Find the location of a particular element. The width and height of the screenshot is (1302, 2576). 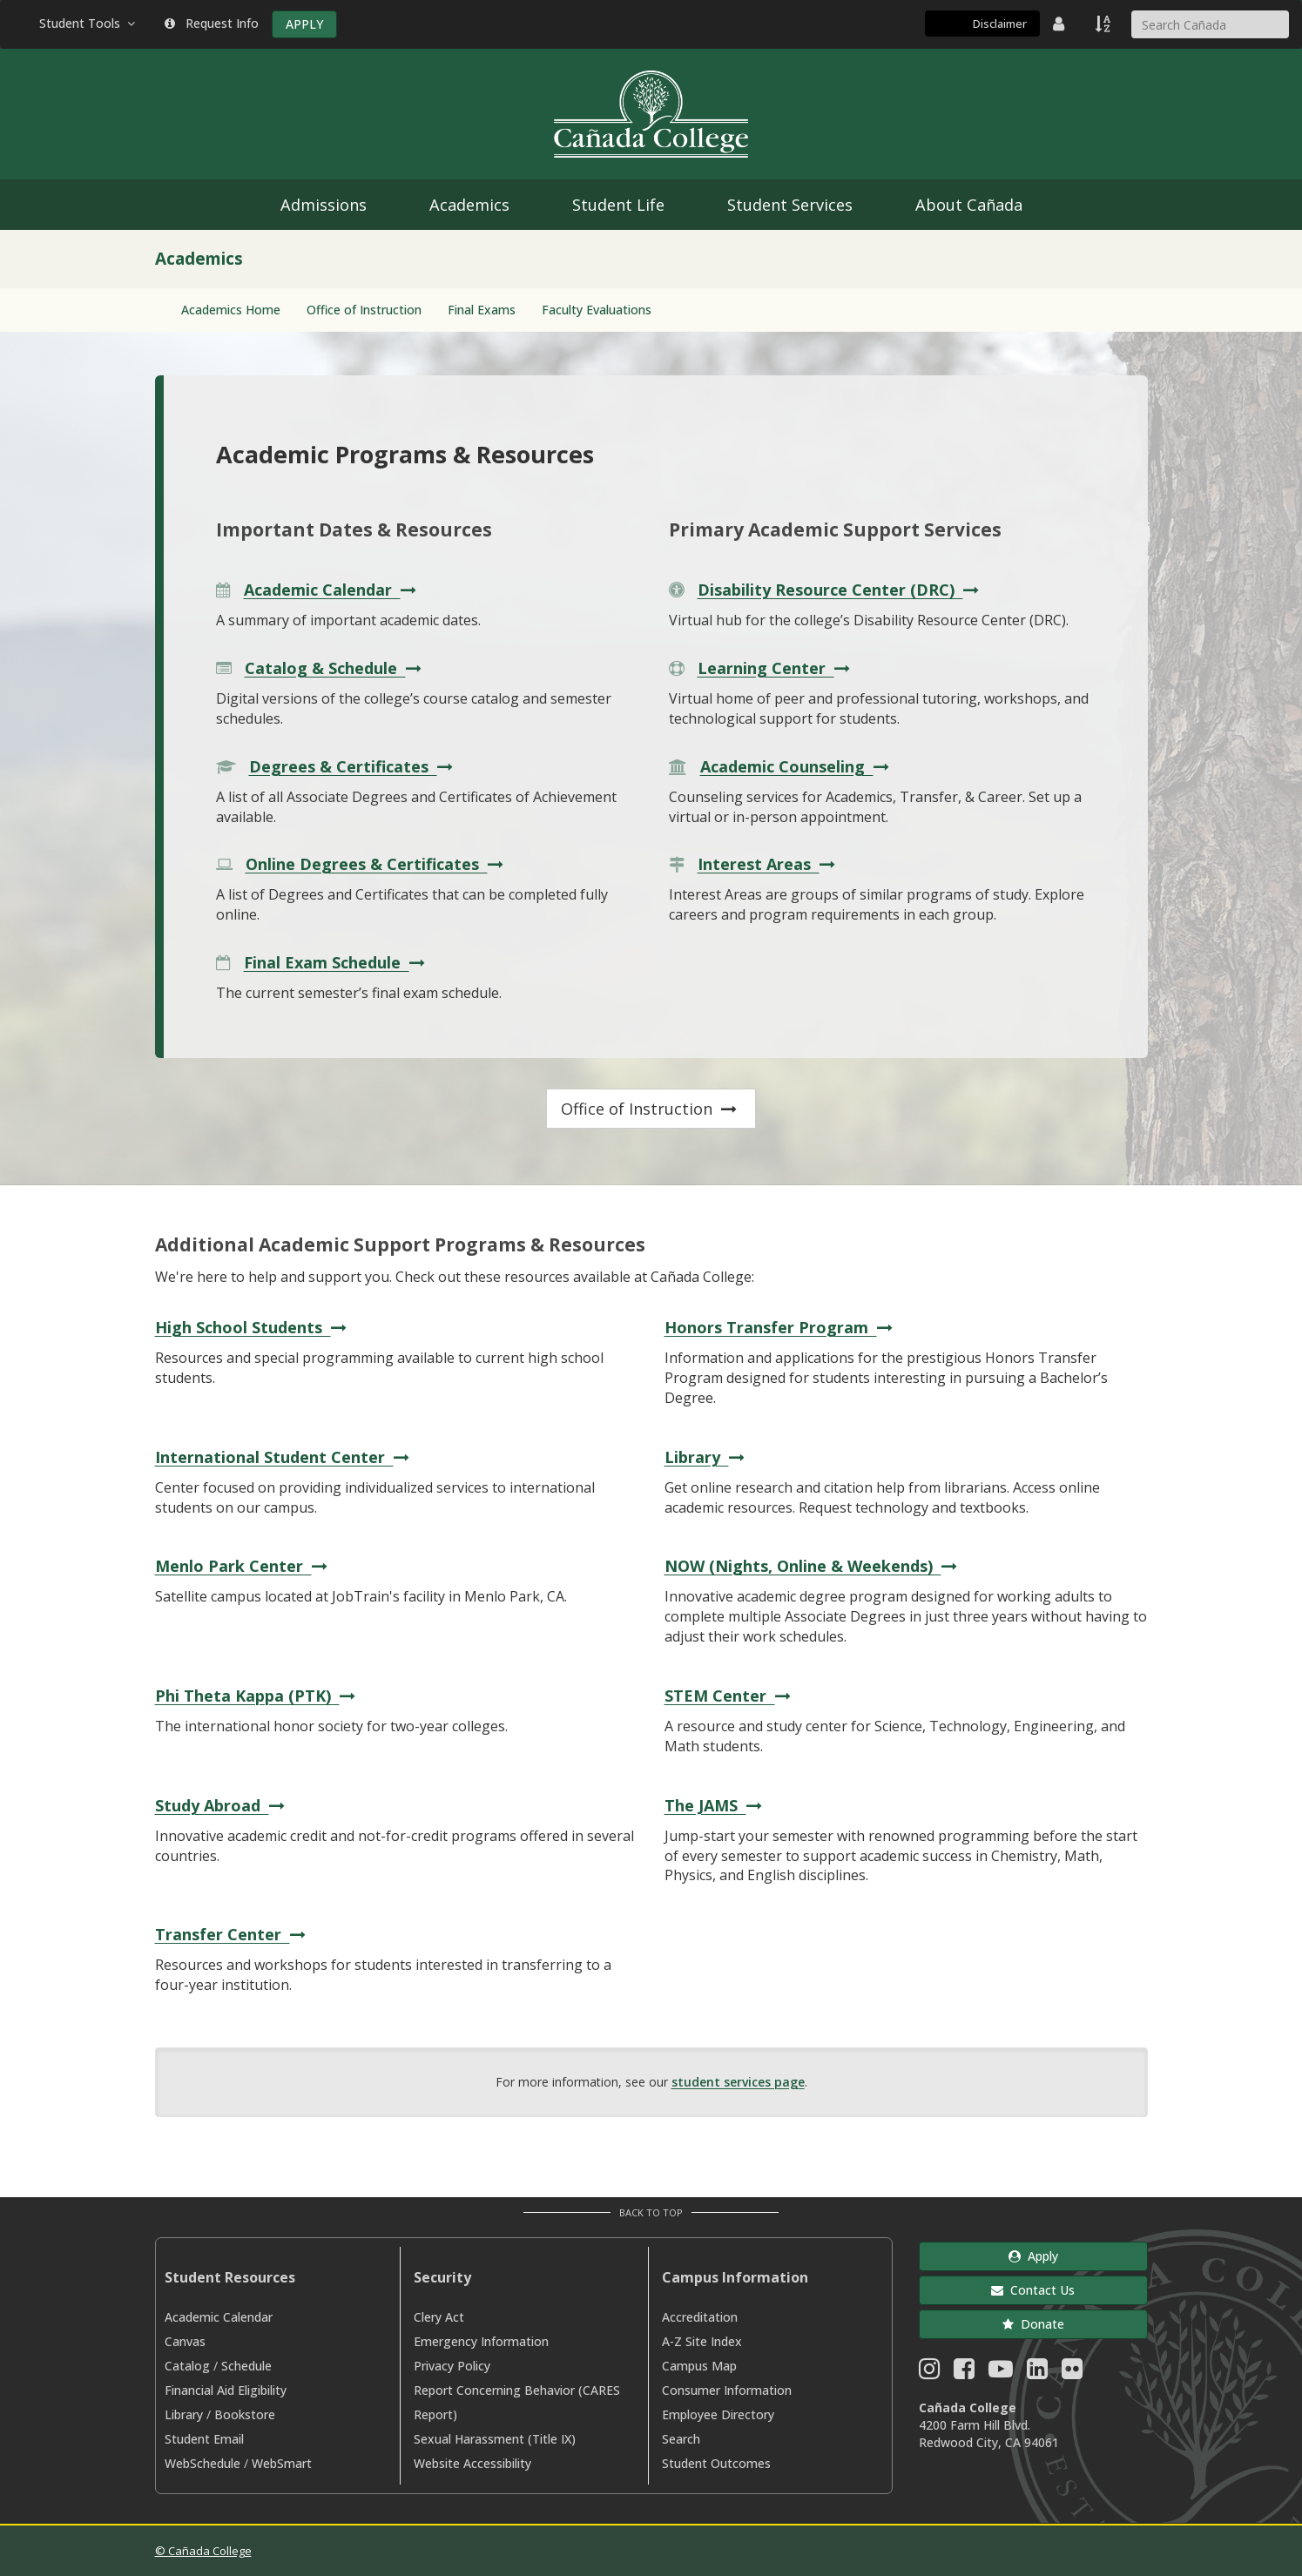

Accreditation is located at coordinates (700, 2317).